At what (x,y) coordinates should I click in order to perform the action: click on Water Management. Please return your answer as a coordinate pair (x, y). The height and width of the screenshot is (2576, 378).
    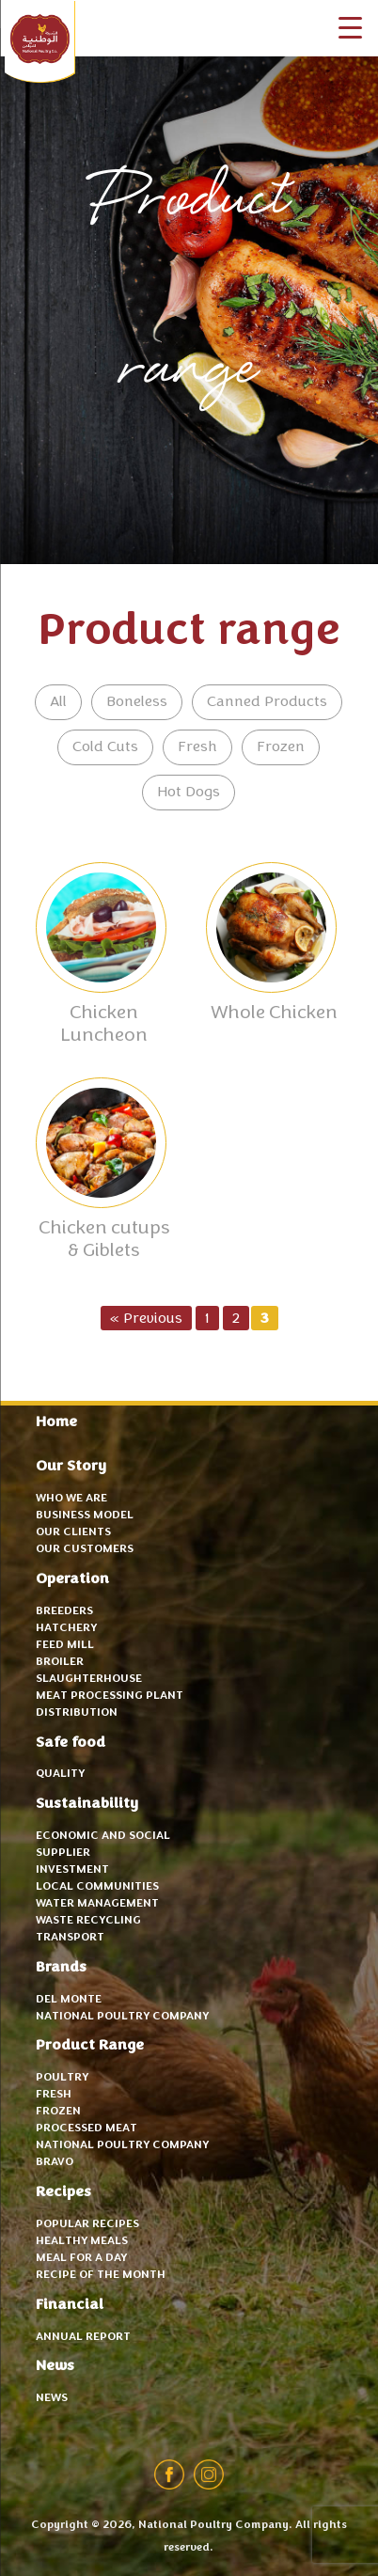
    Looking at the image, I should click on (97, 1903).